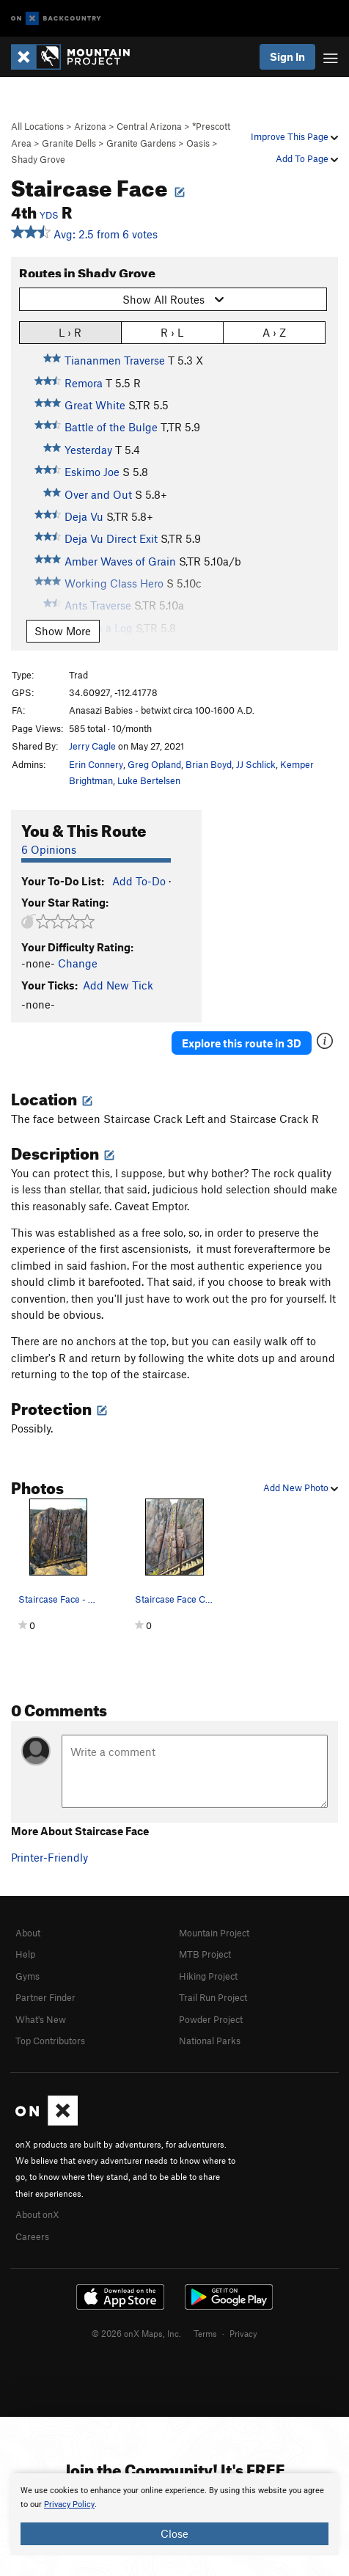  What do you see at coordinates (307, 158) in the screenshot?
I see `Add To Page` at bounding box center [307, 158].